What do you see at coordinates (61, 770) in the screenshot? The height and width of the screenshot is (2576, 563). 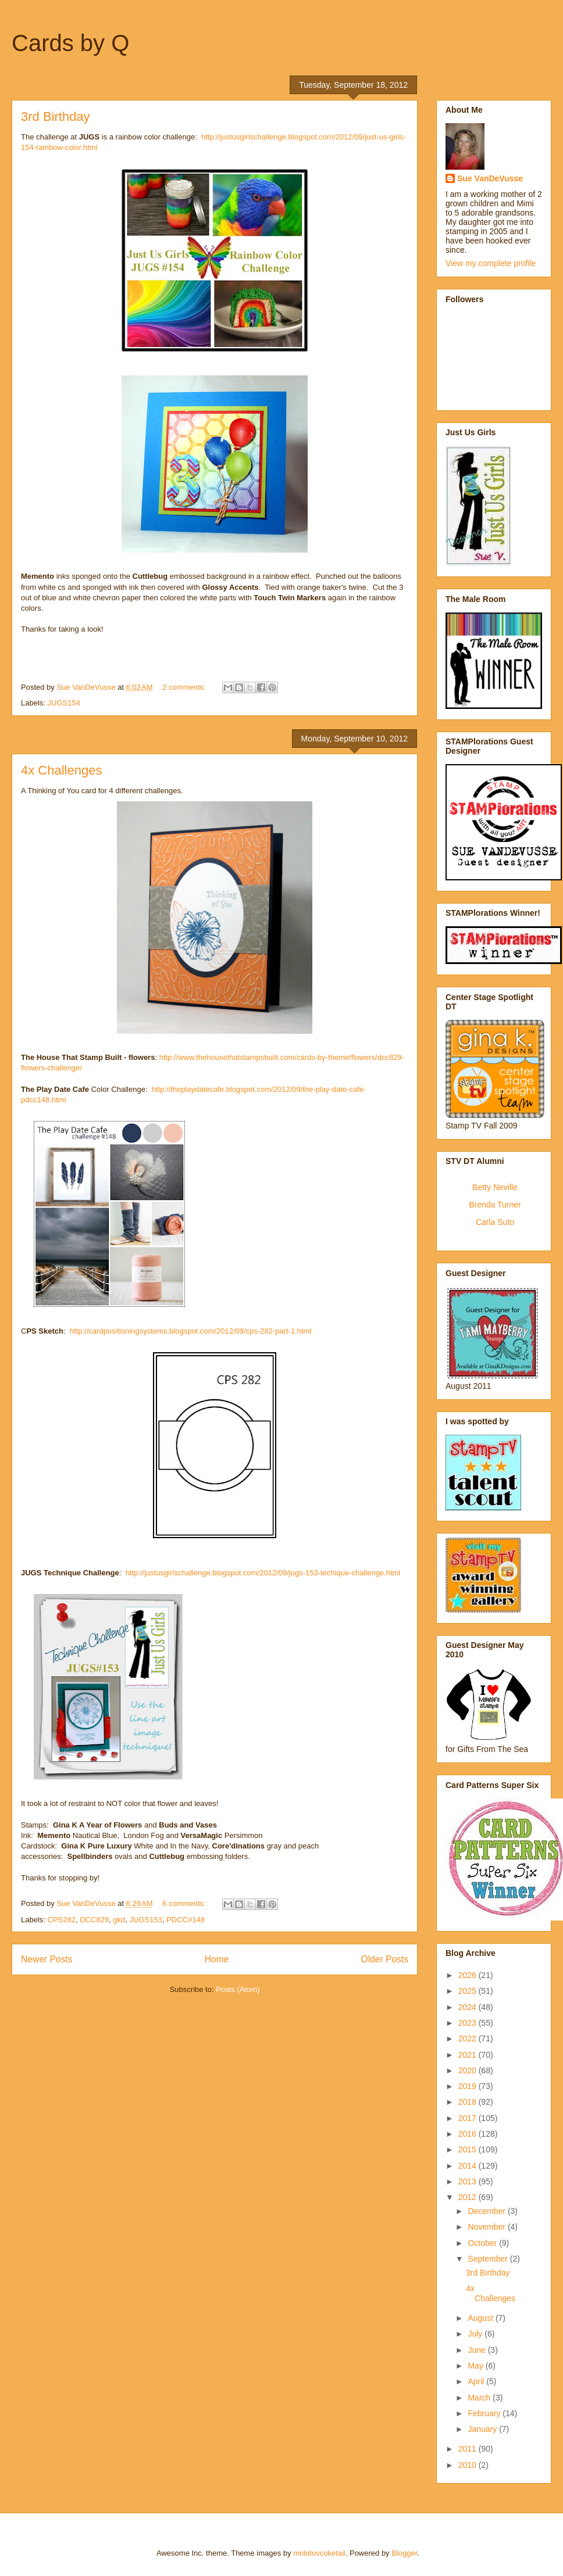 I see `4x Challenges` at bounding box center [61, 770].